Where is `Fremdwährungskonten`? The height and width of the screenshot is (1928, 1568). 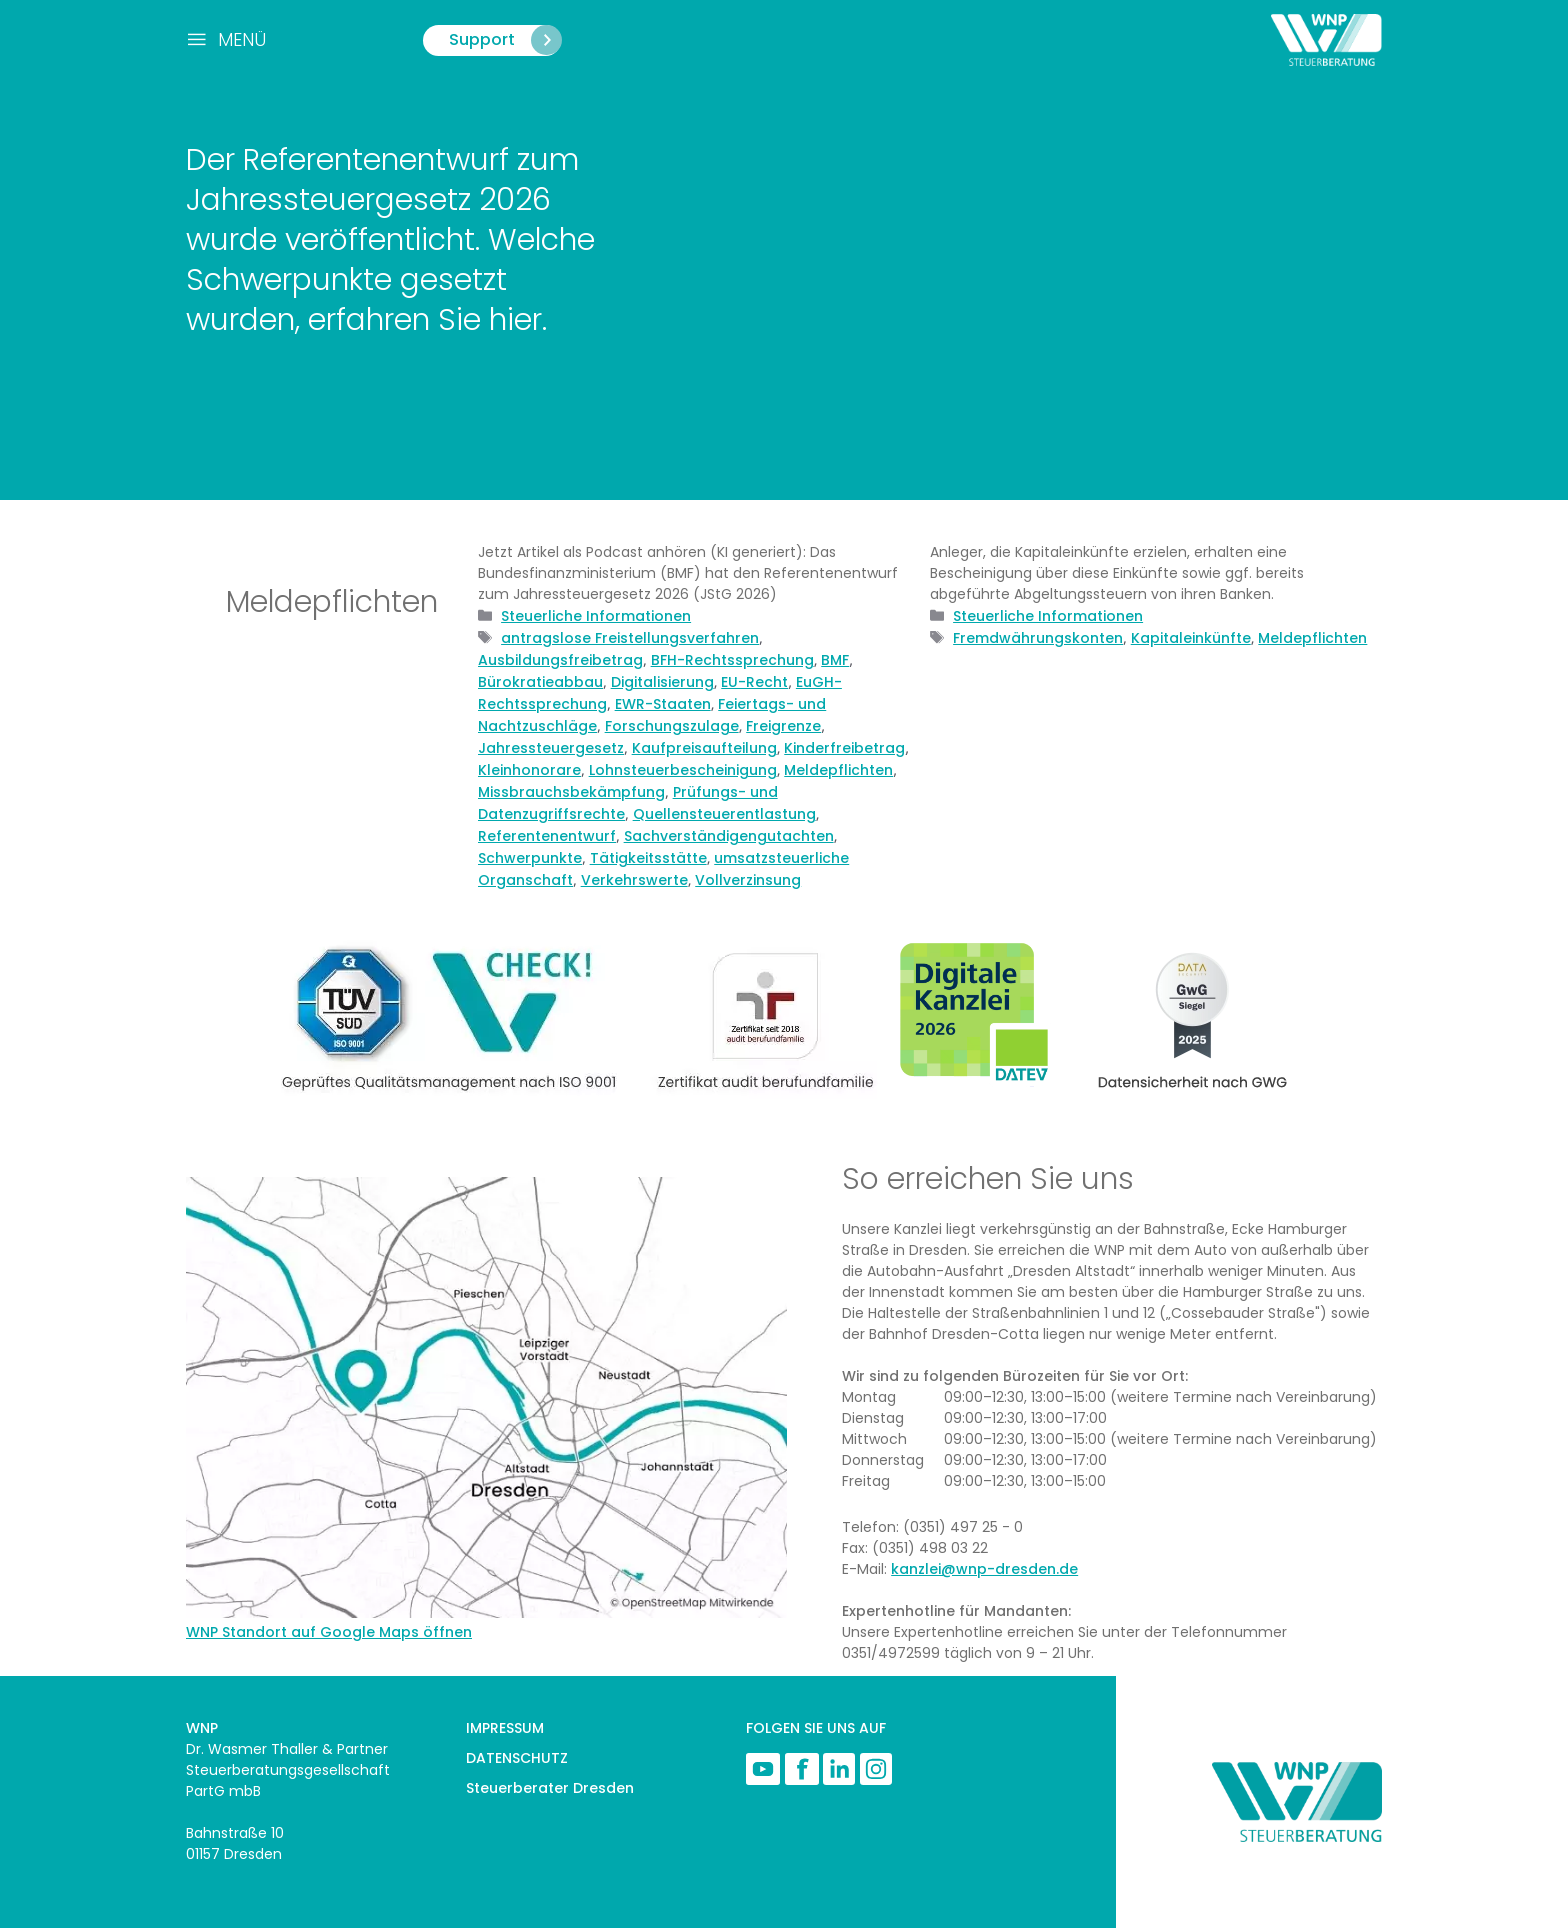
Fremdwährungskonten is located at coordinates (1038, 638).